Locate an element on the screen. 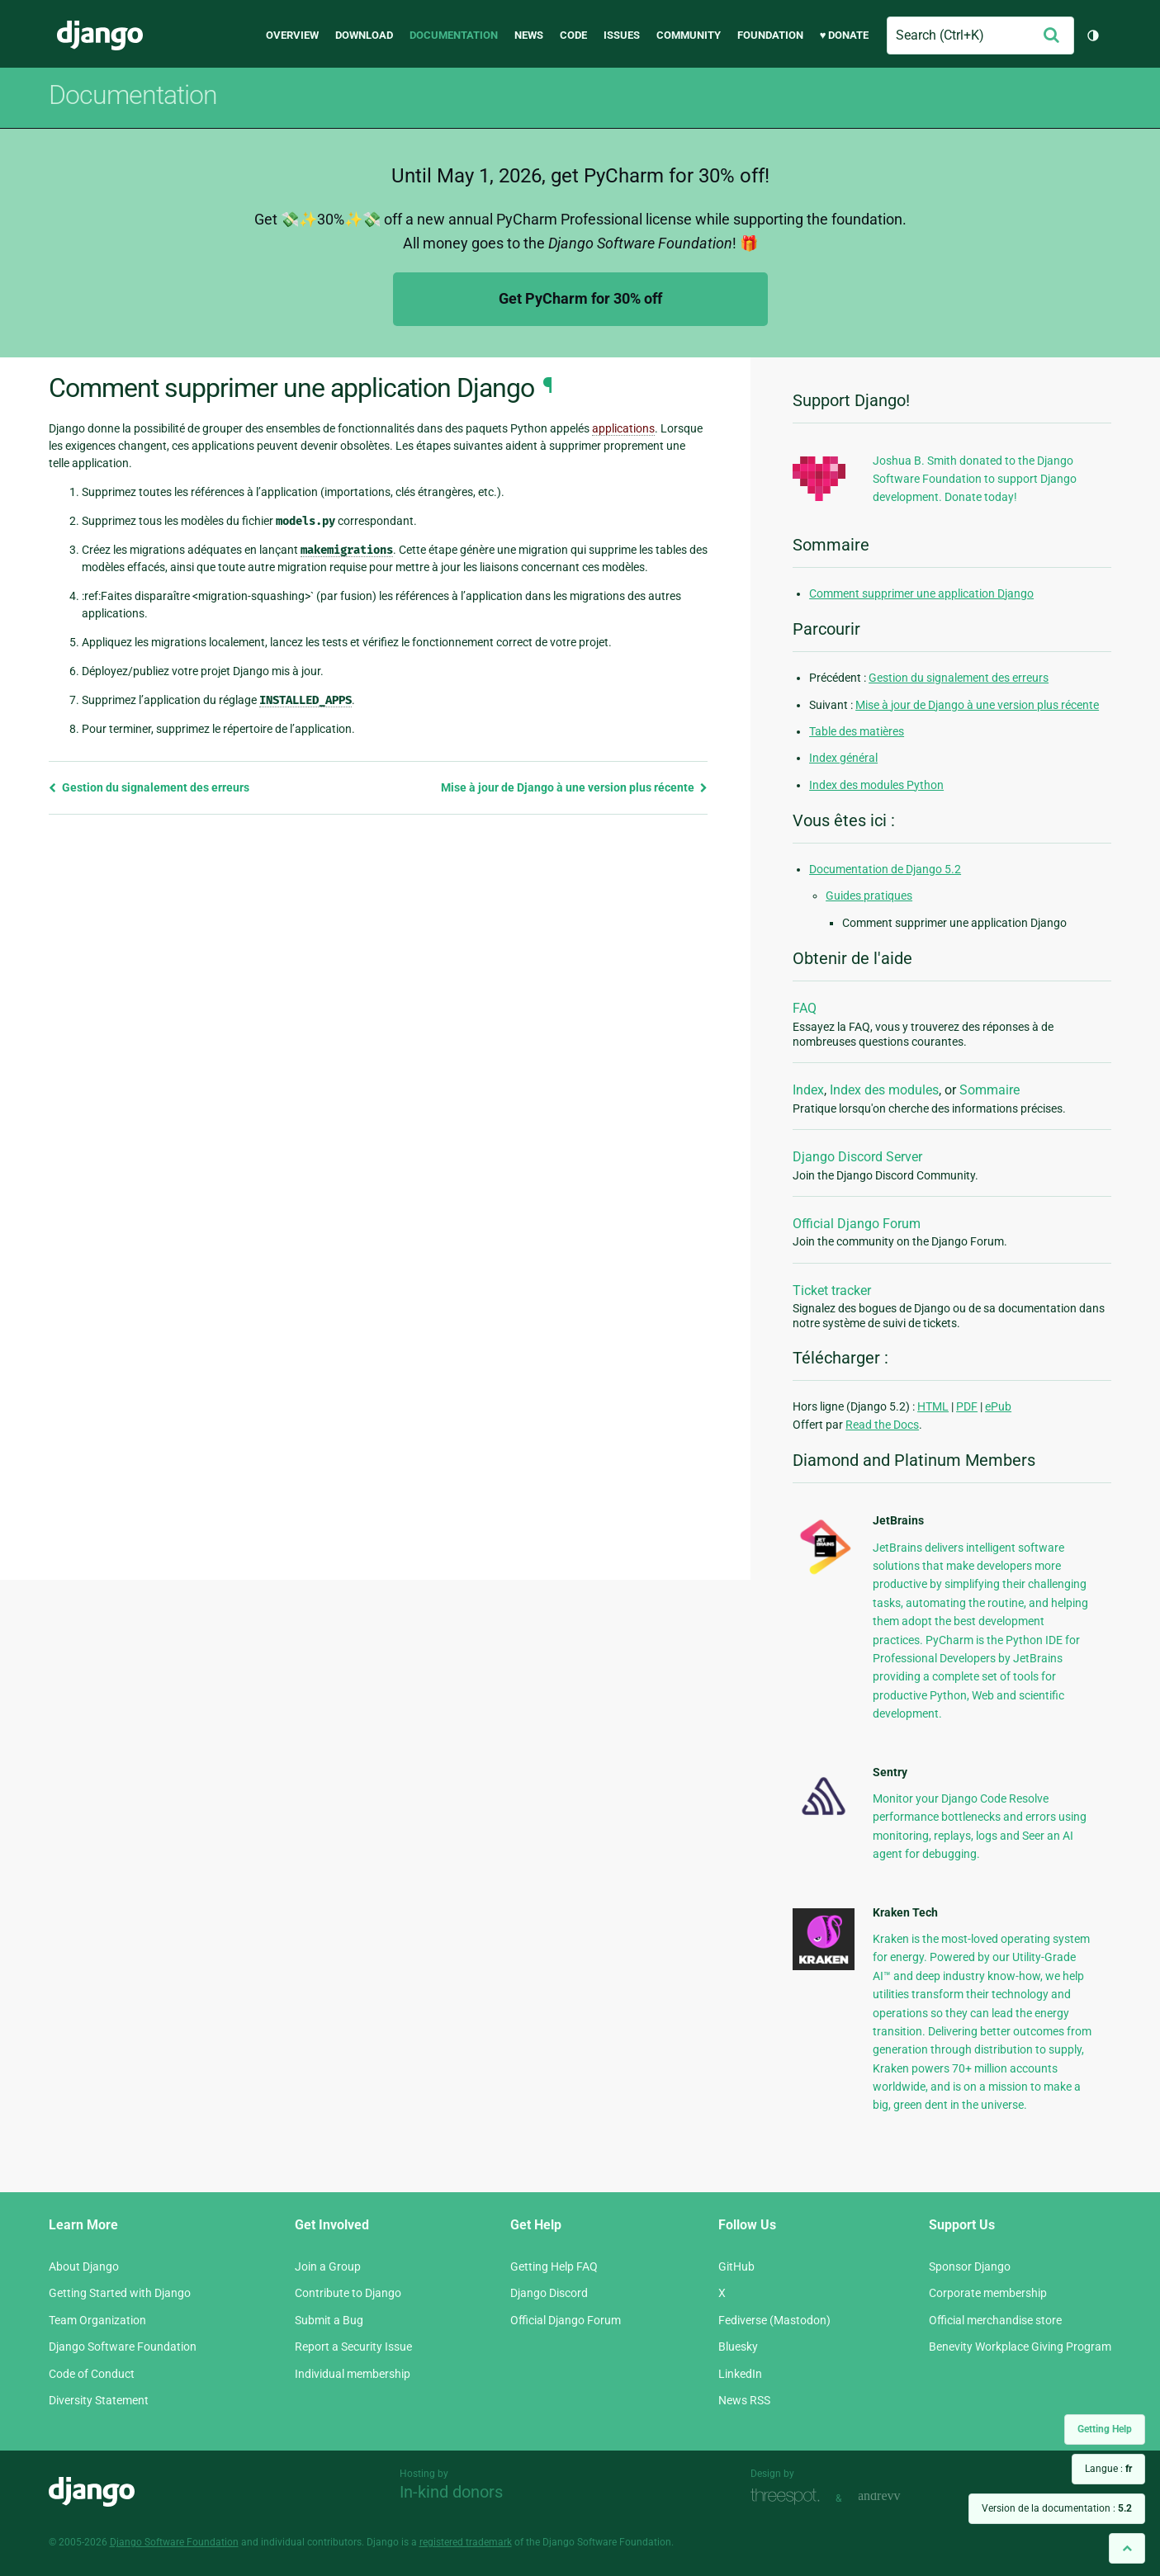 This screenshot has width=1160, height=2576. Documentation de Django 5.2 is located at coordinates (885, 869).